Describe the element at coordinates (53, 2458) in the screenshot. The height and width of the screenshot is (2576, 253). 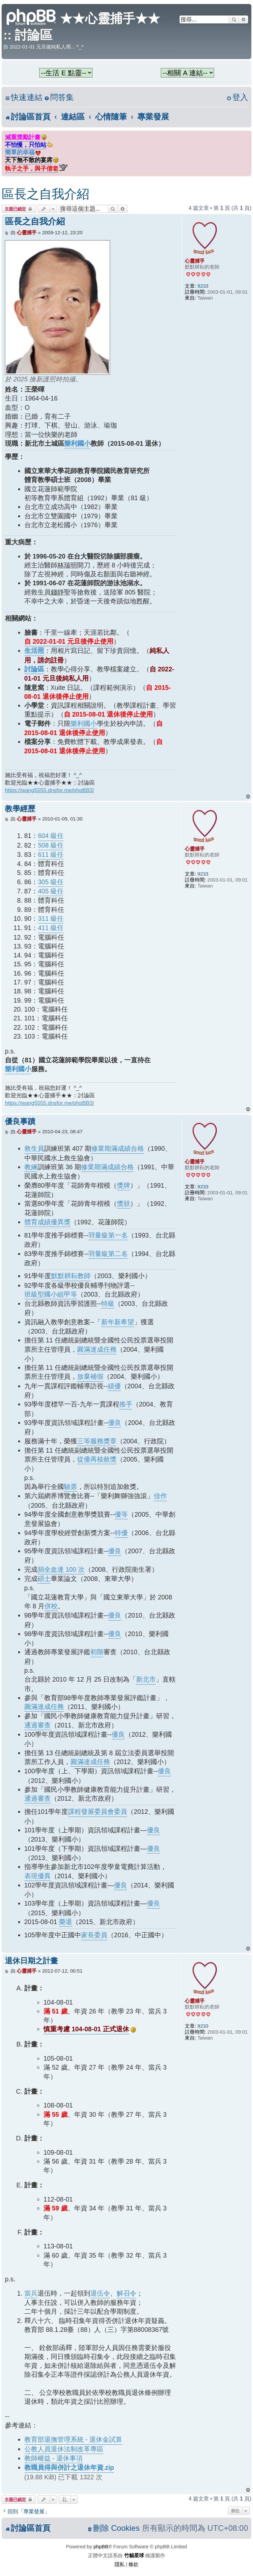
I see `教師權益 - 退休事項` at that location.